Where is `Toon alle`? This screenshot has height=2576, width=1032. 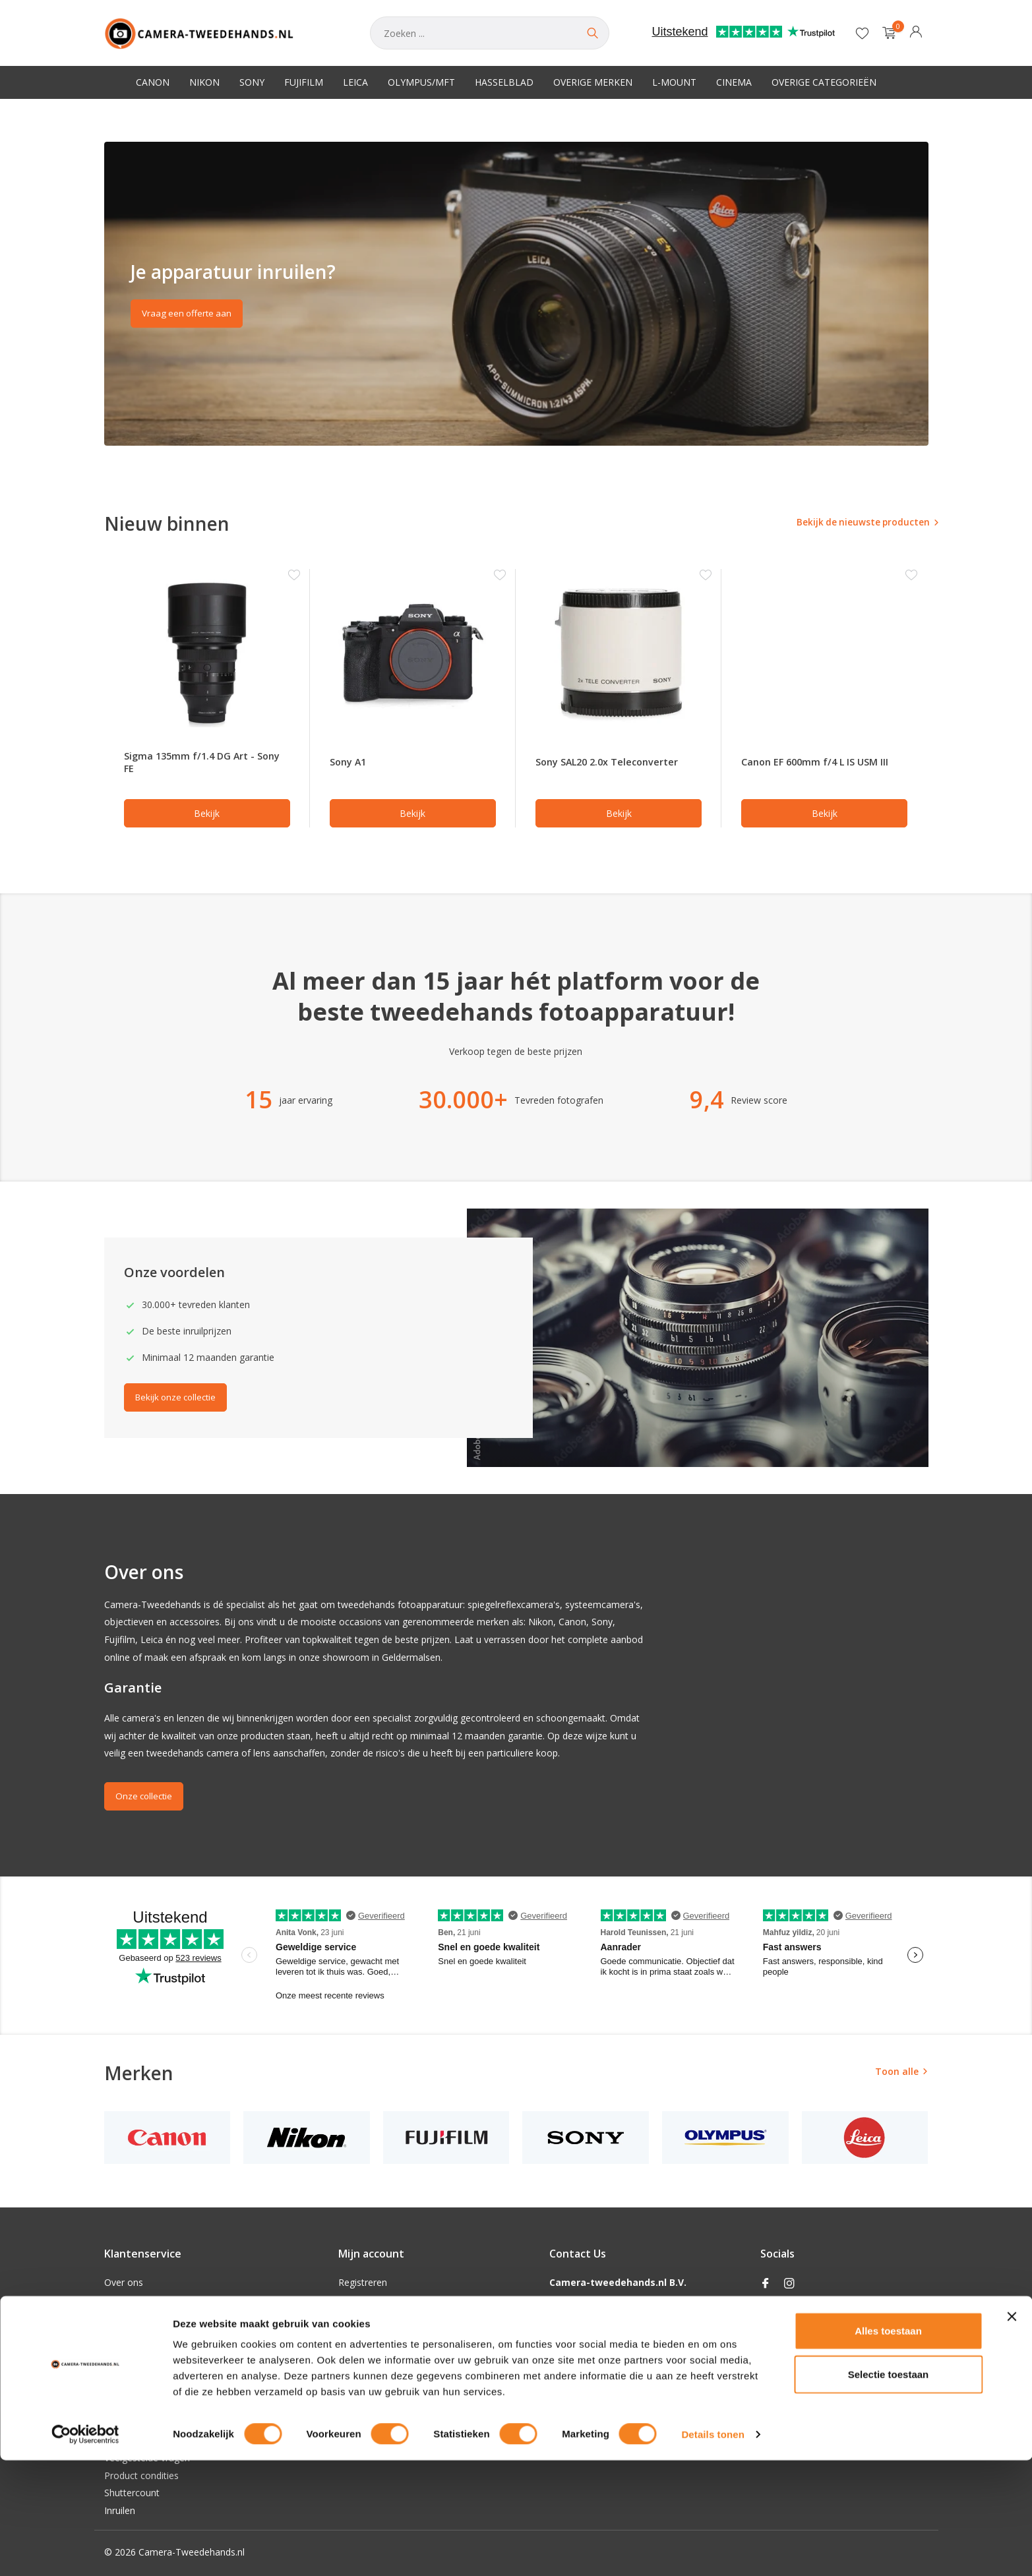
Toon alle is located at coordinates (897, 2074).